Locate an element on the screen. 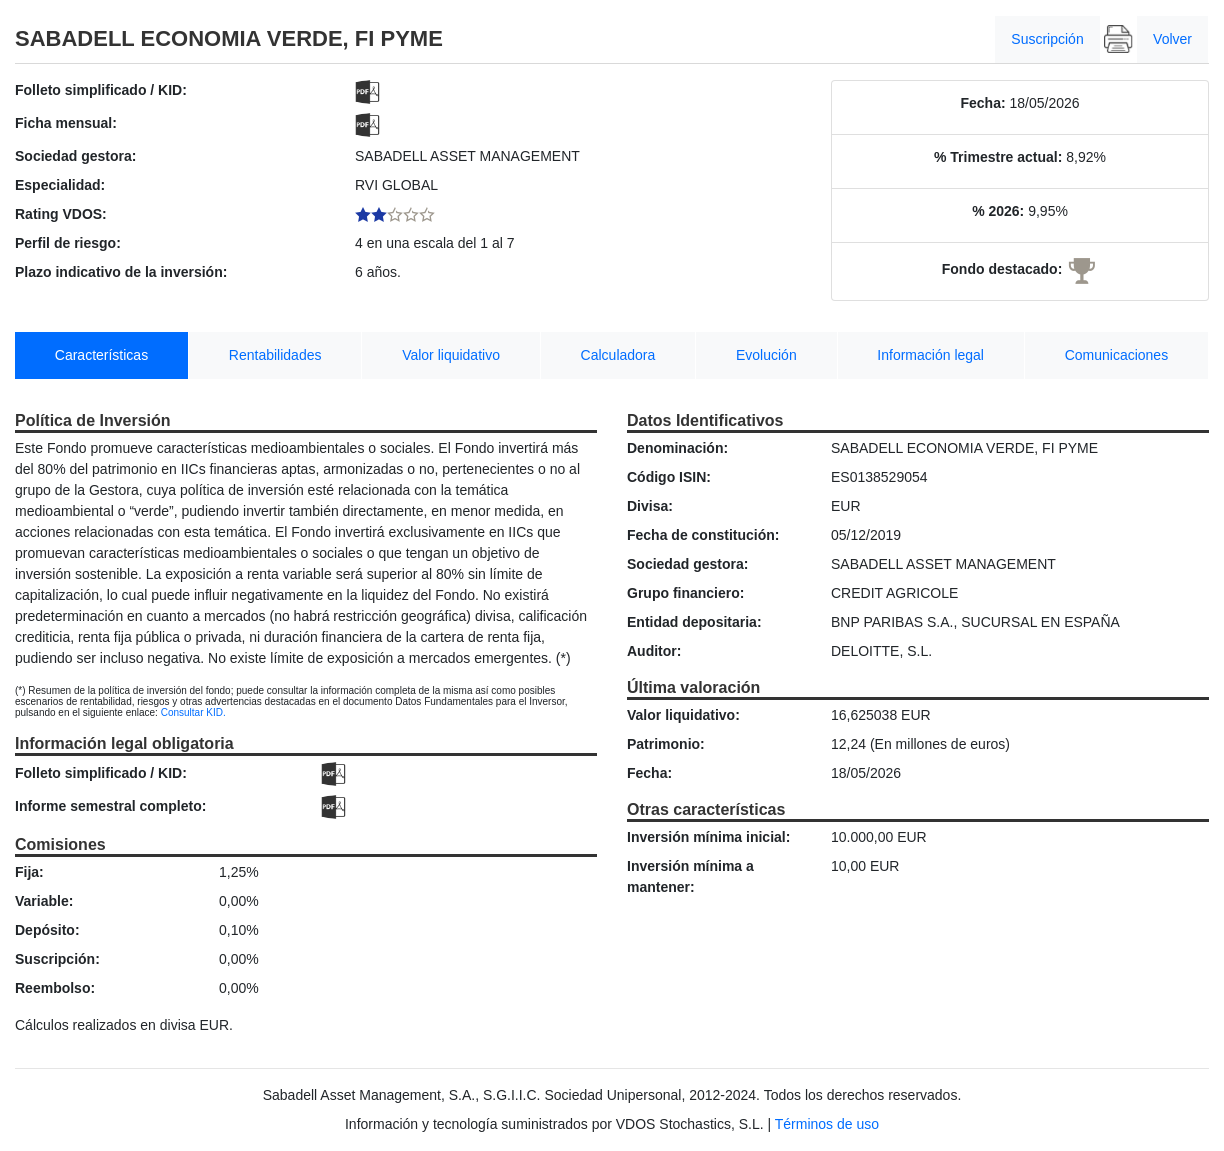 Image resolution: width=1224 pixels, height=1151 pixels. Rating VDOS: is located at coordinates (61, 214).